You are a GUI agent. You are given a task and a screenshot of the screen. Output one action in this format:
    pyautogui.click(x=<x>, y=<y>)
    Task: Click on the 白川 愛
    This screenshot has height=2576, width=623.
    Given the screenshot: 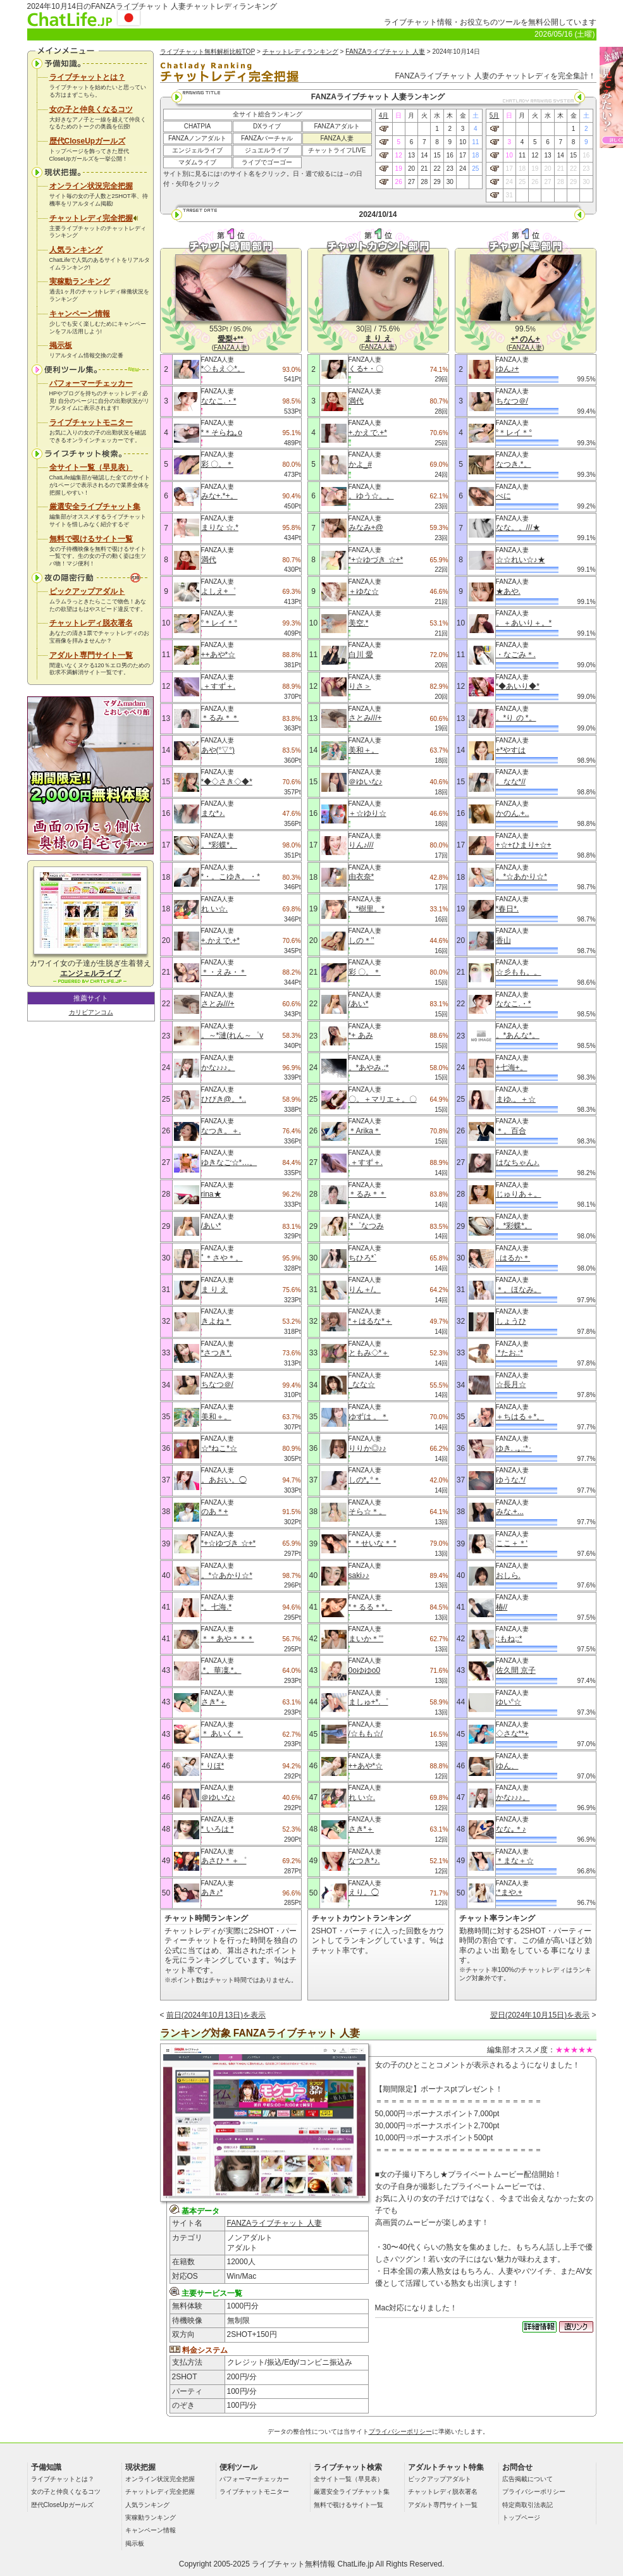 What is the action you would take?
    pyautogui.click(x=361, y=654)
    